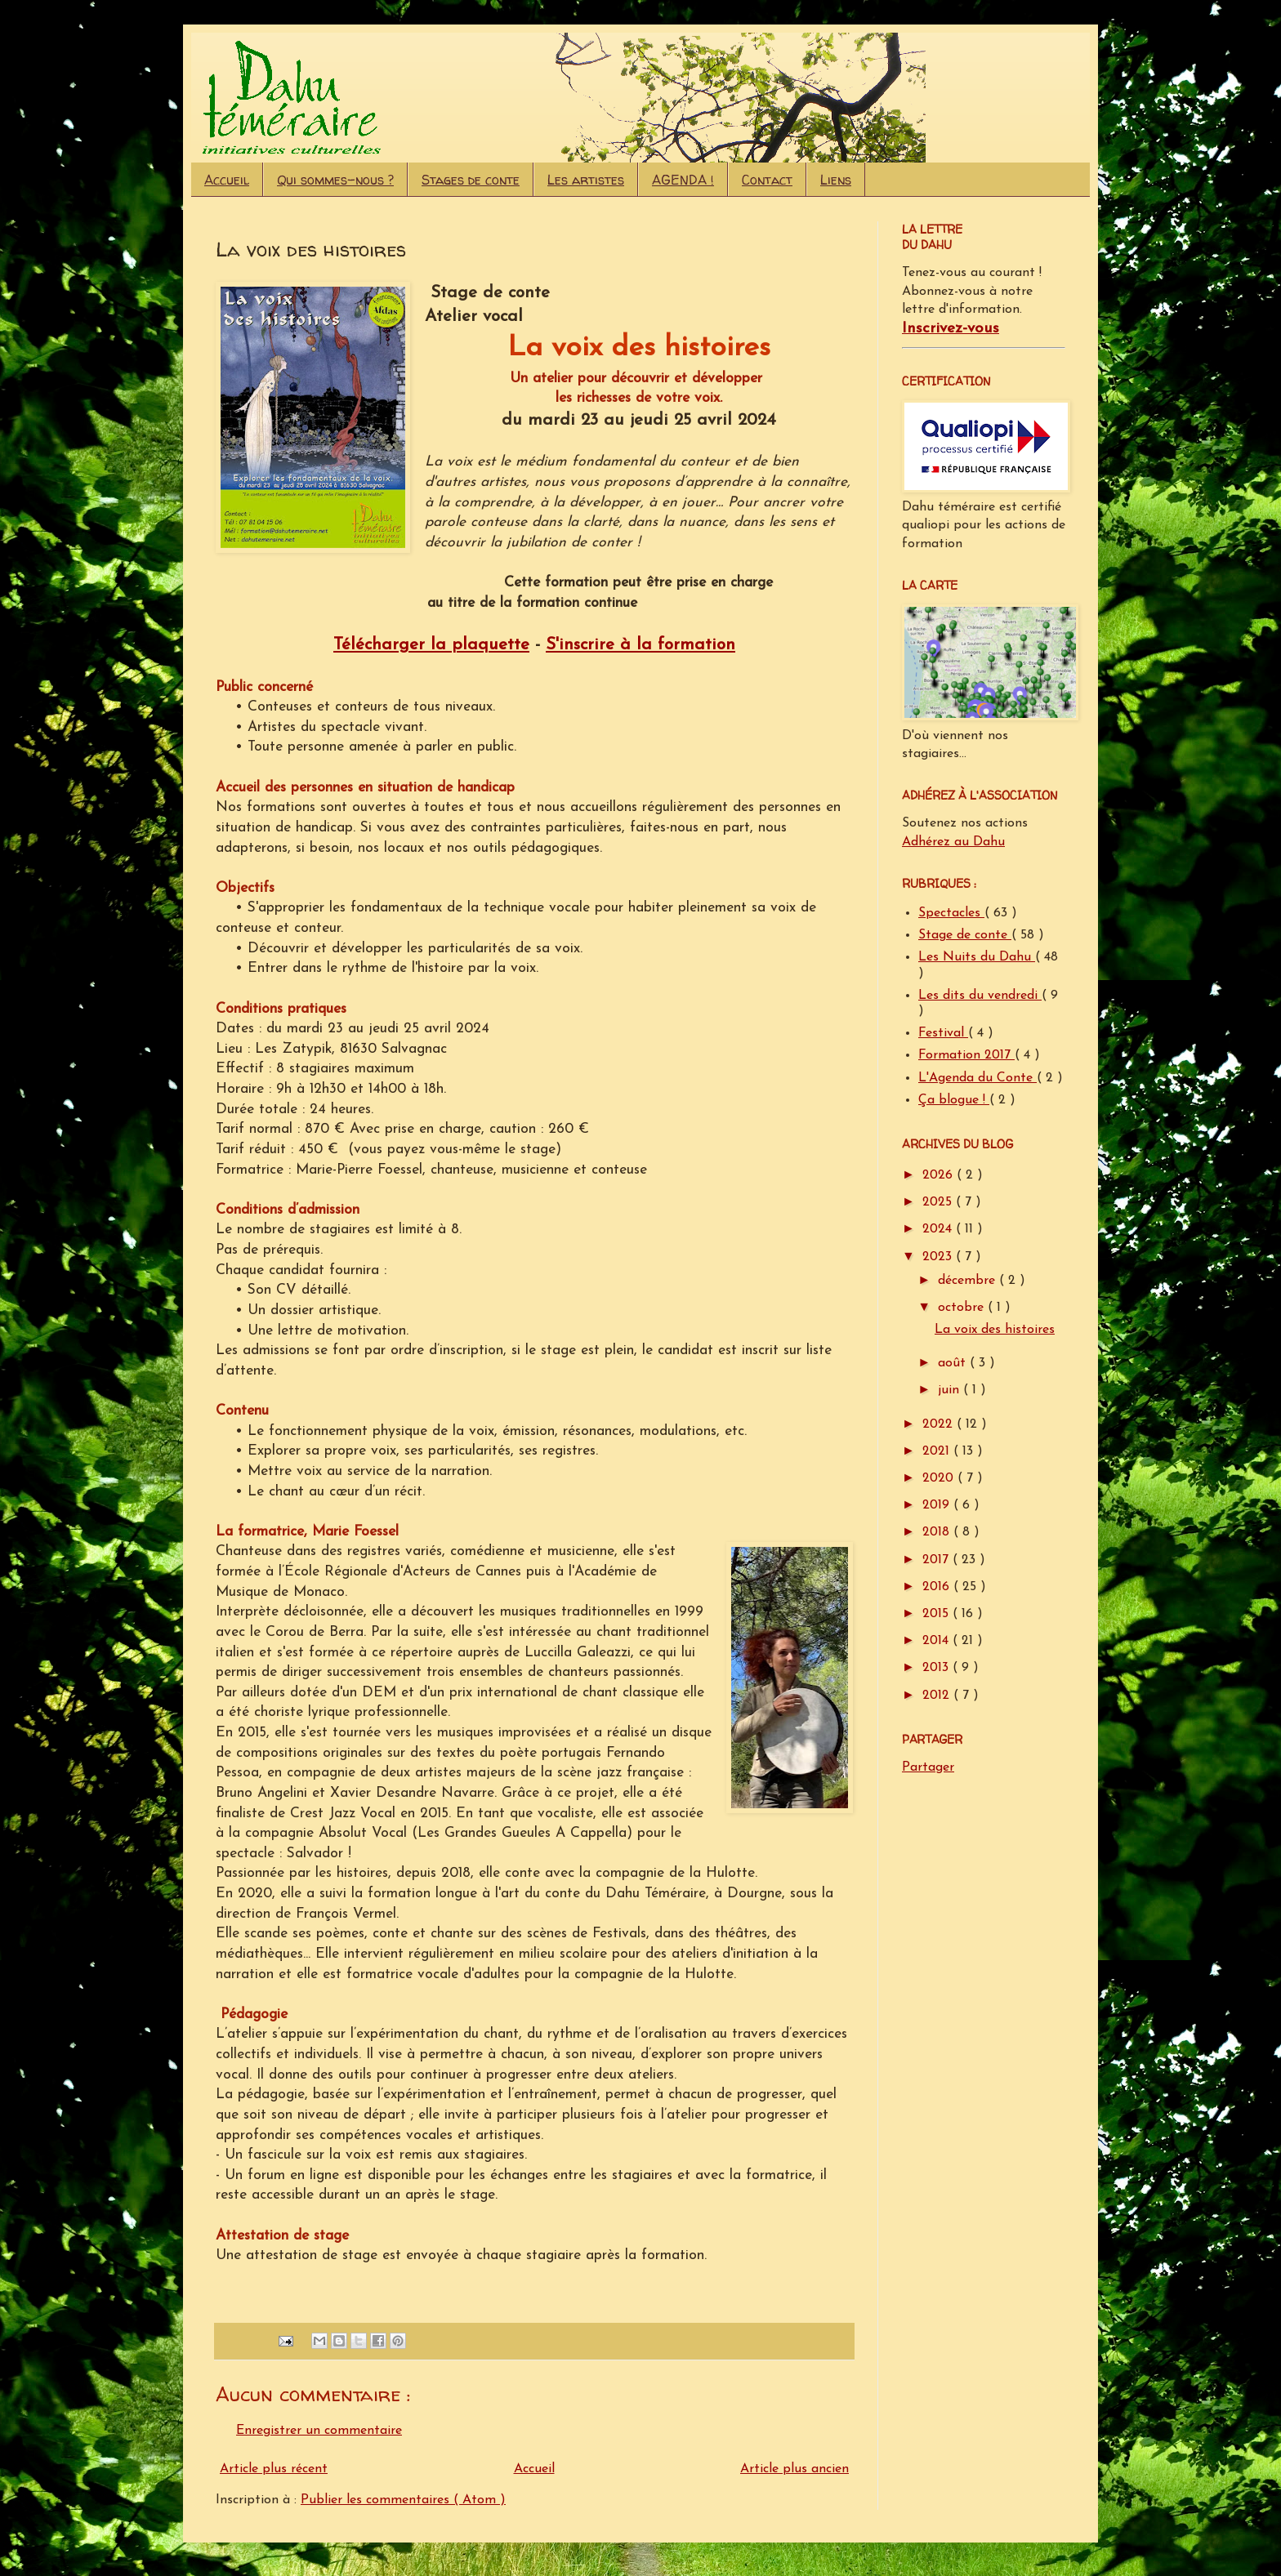 This screenshot has width=1281, height=2576. What do you see at coordinates (937, 1532) in the screenshot?
I see `2018` at bounding box center [937, 1532].